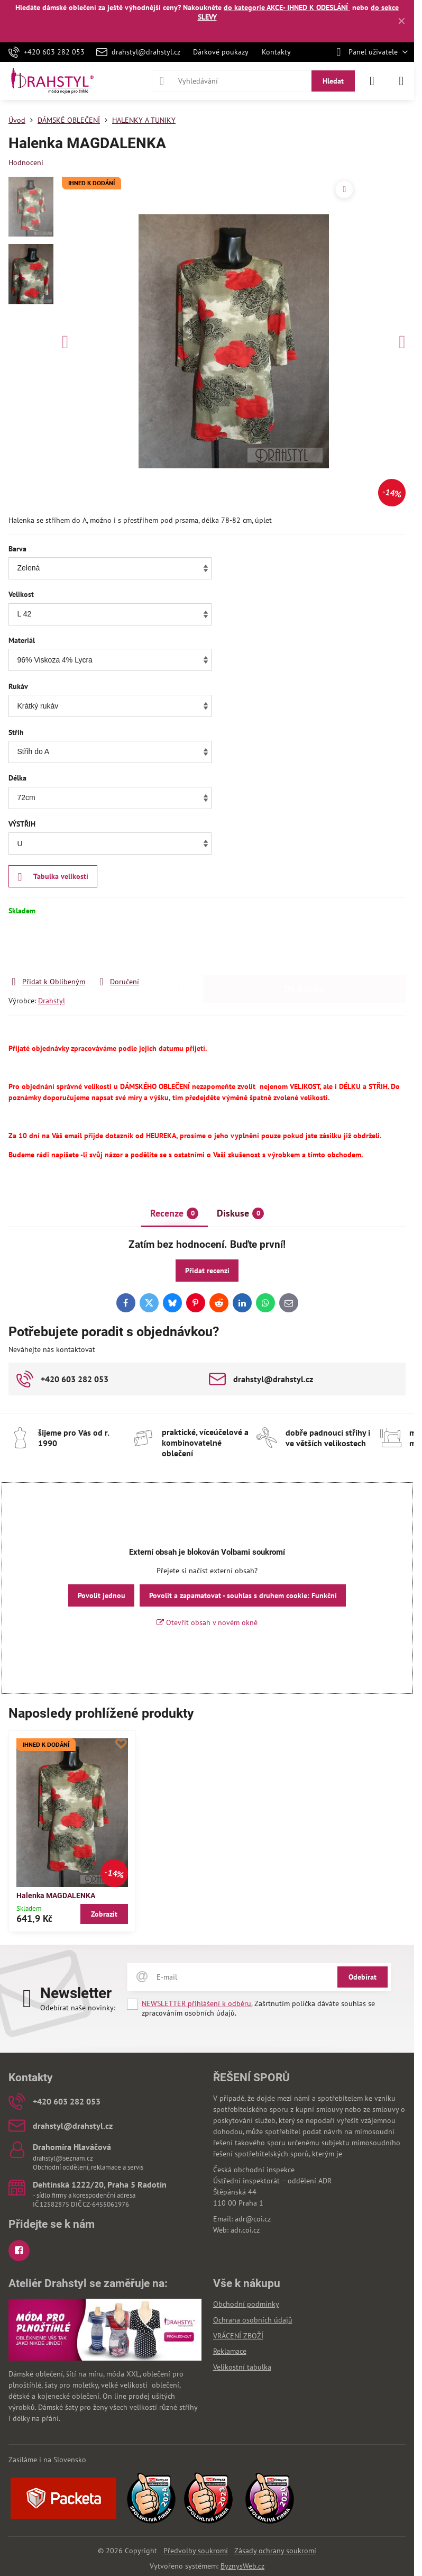 Image resolution: width=422 pixels, height=2576 pixels. What do you see at coordinates (195, 2550) in the screenshot?
I see `Předvolby soukromí` at bounding box center [195, 2550].